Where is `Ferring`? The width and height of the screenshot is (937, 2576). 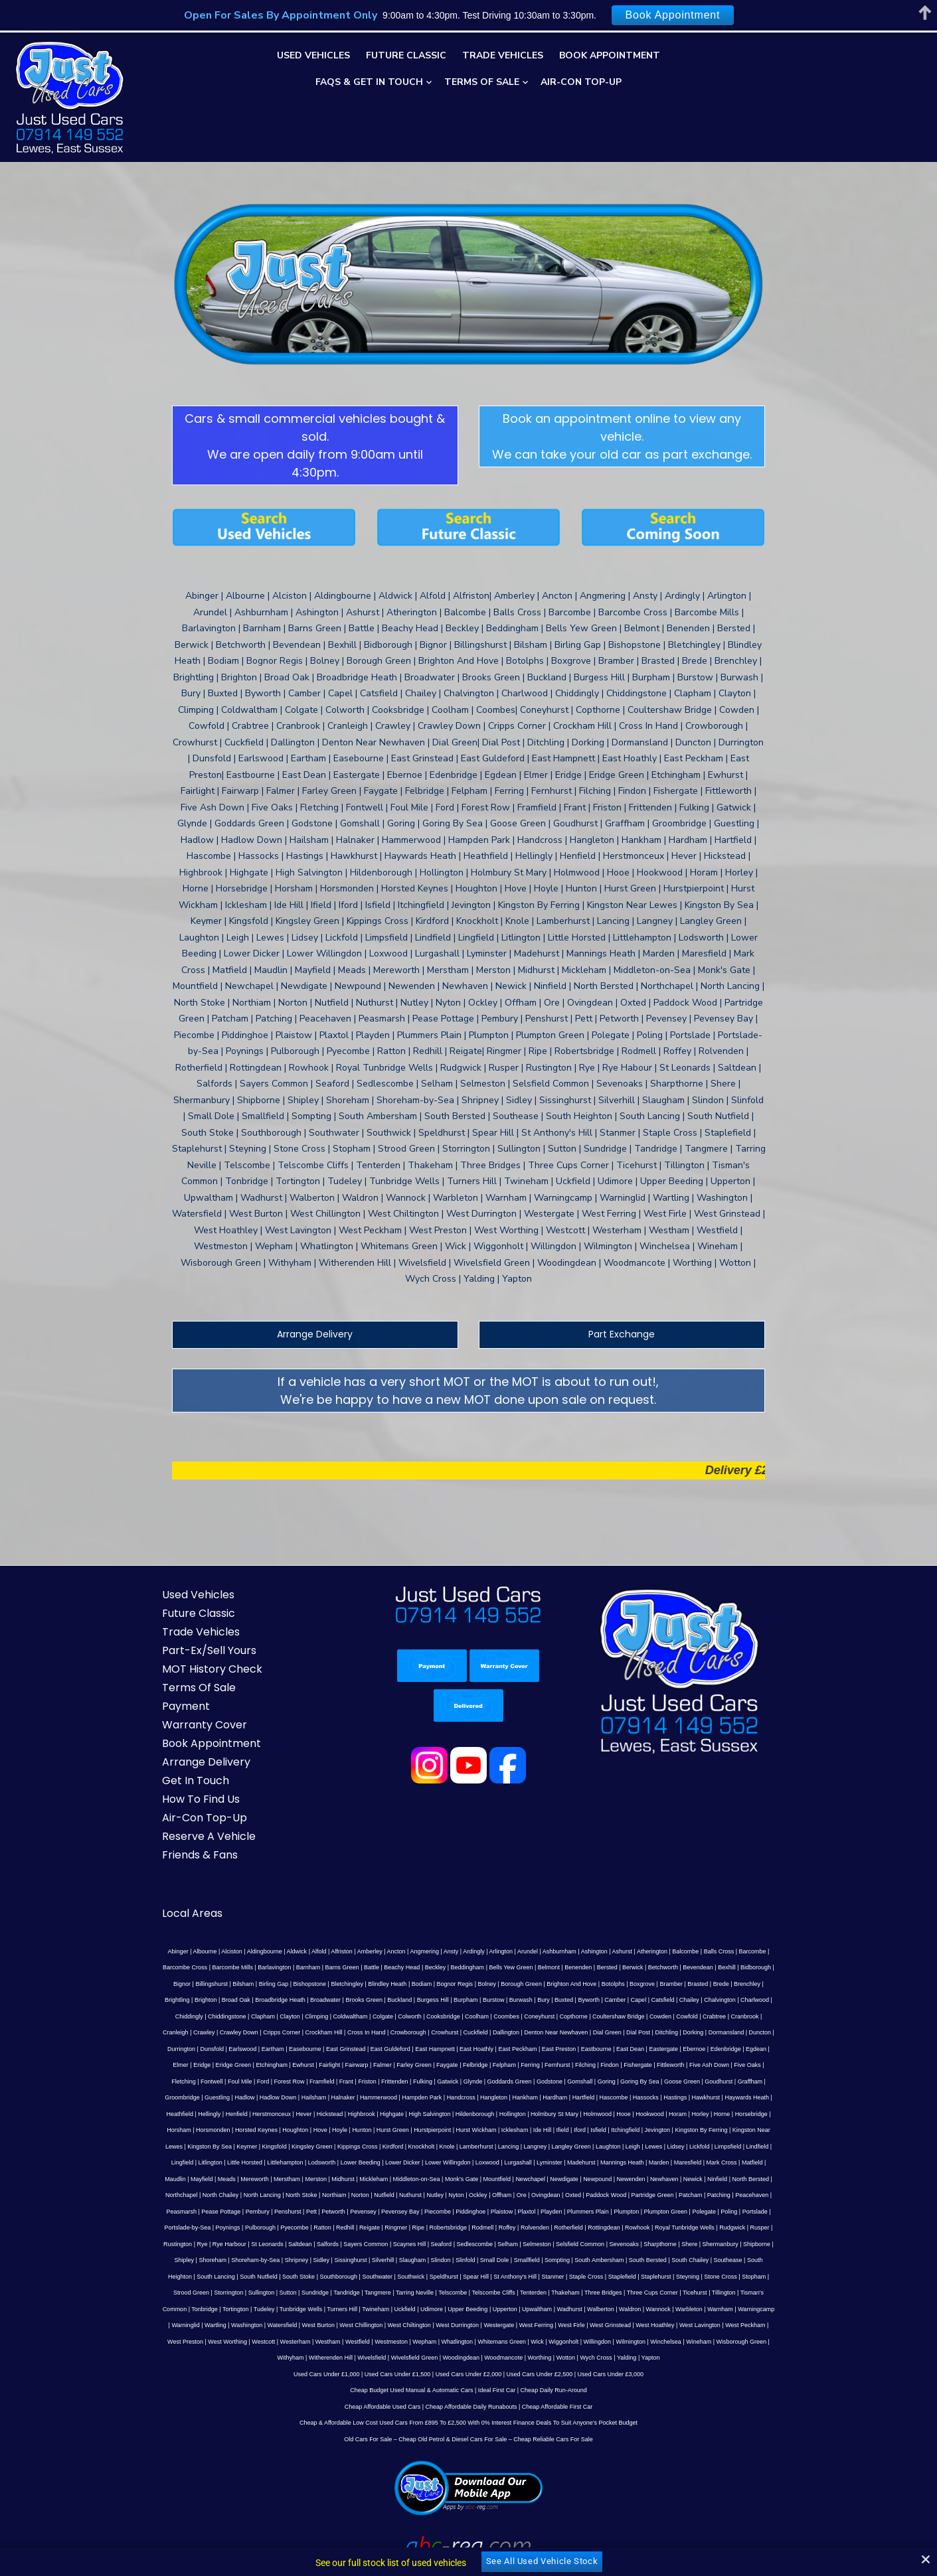 Ferring is located at coordinates (213, 1998).